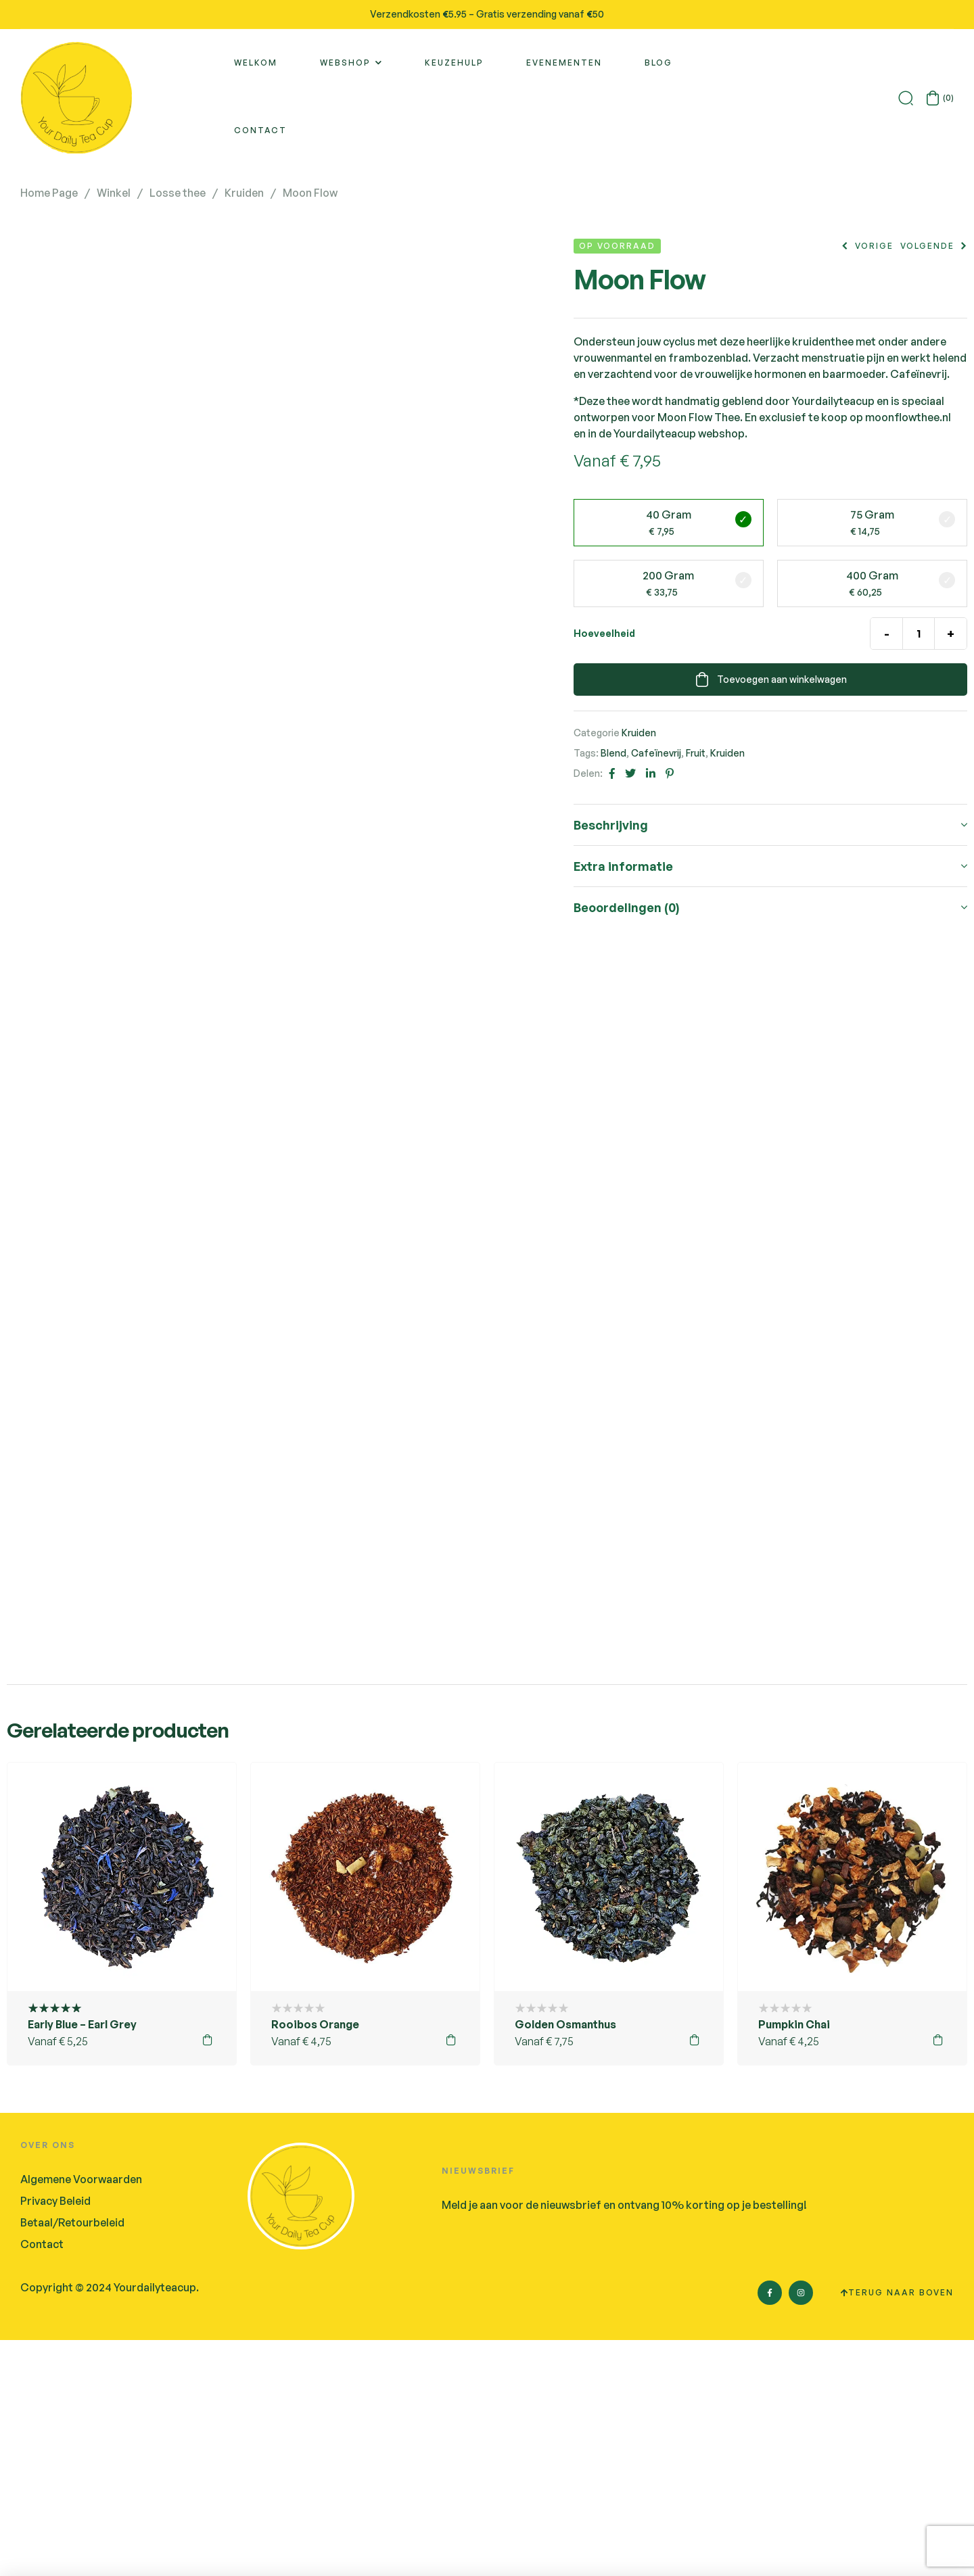 The width and height of the screenshot is (974, 2576). Describe the element at coordinates (451, 2276) in the screenshot. I see `Opties selecteren [Selecteer opties voor 'Rooibos Orange']` at that location.